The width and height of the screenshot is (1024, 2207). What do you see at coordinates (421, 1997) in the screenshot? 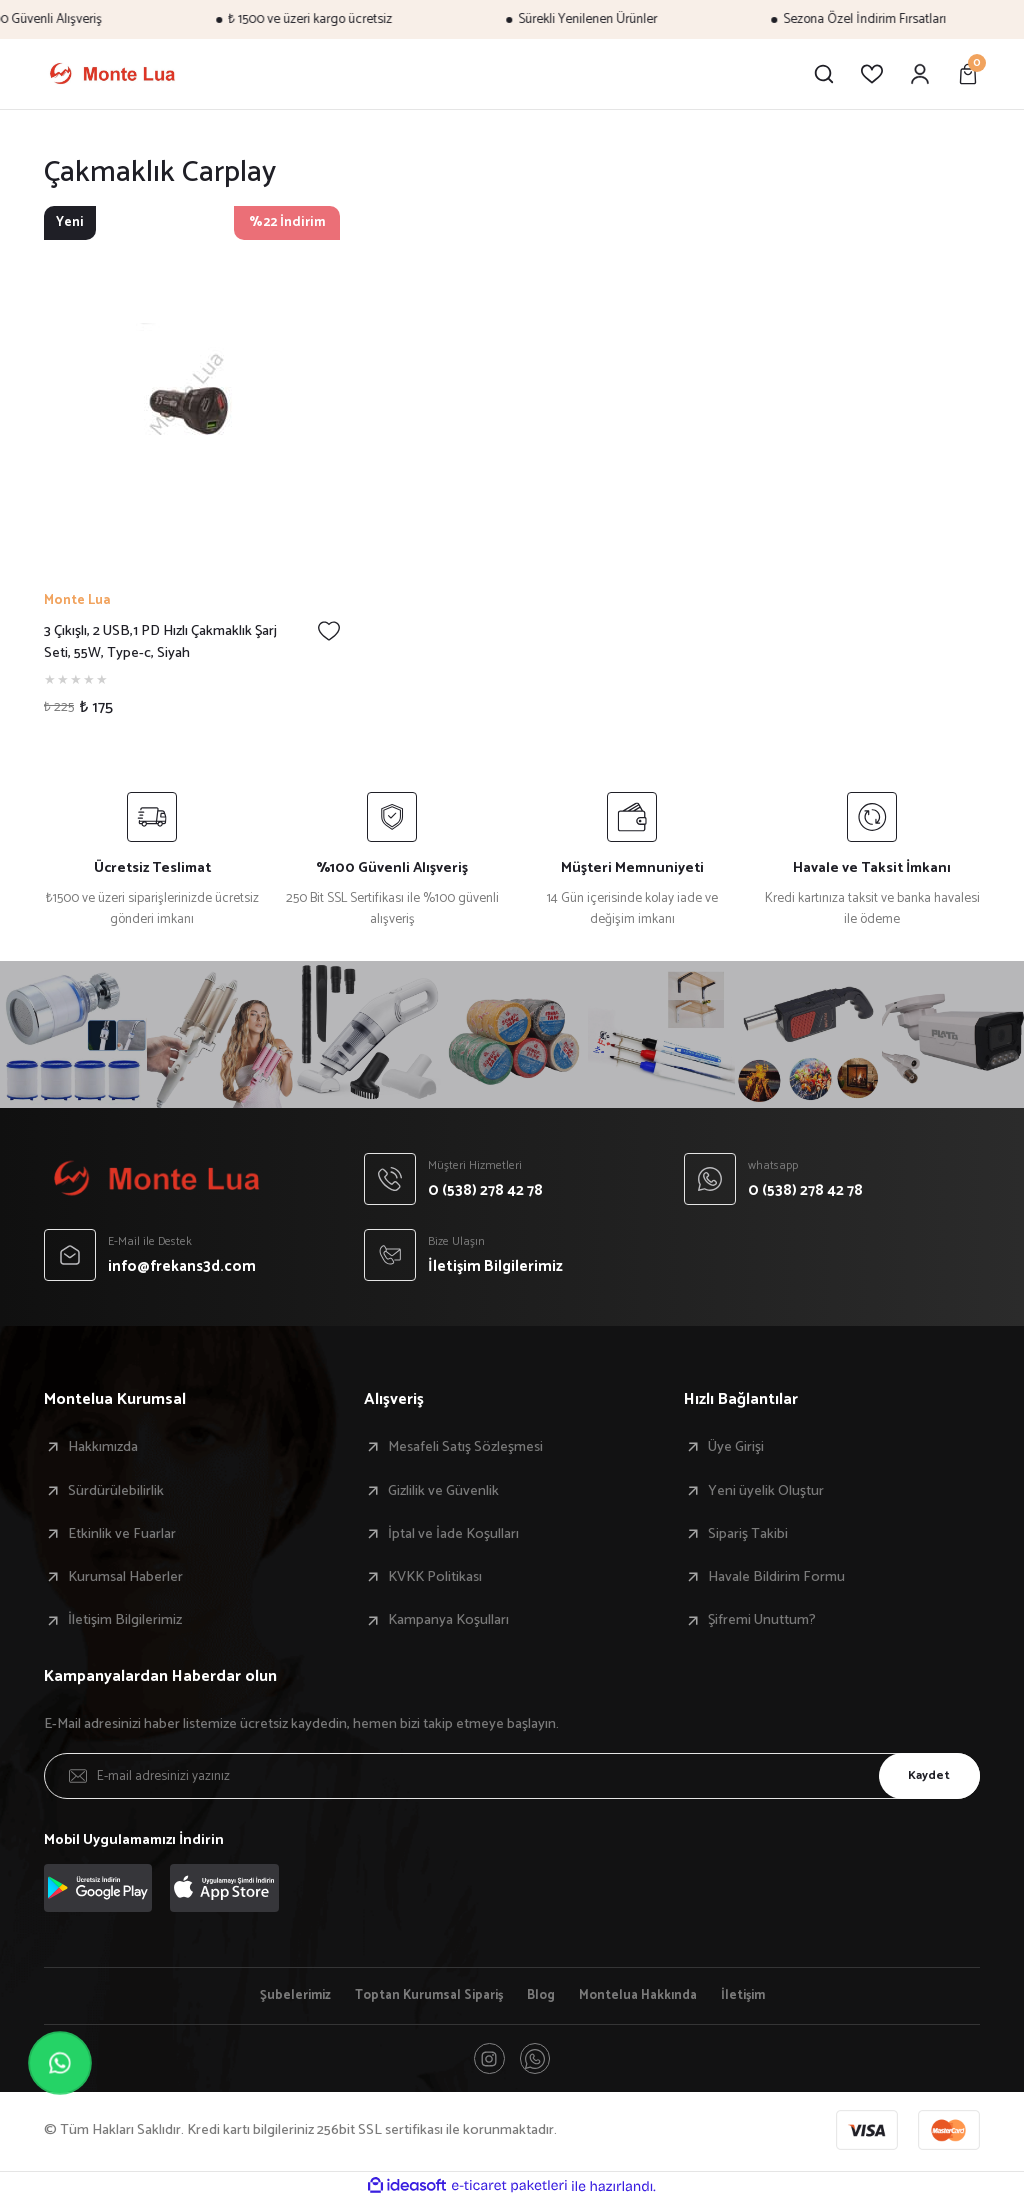
I see `Toptan Kurumsal Sipariş` at bounding box center [421, 1997].